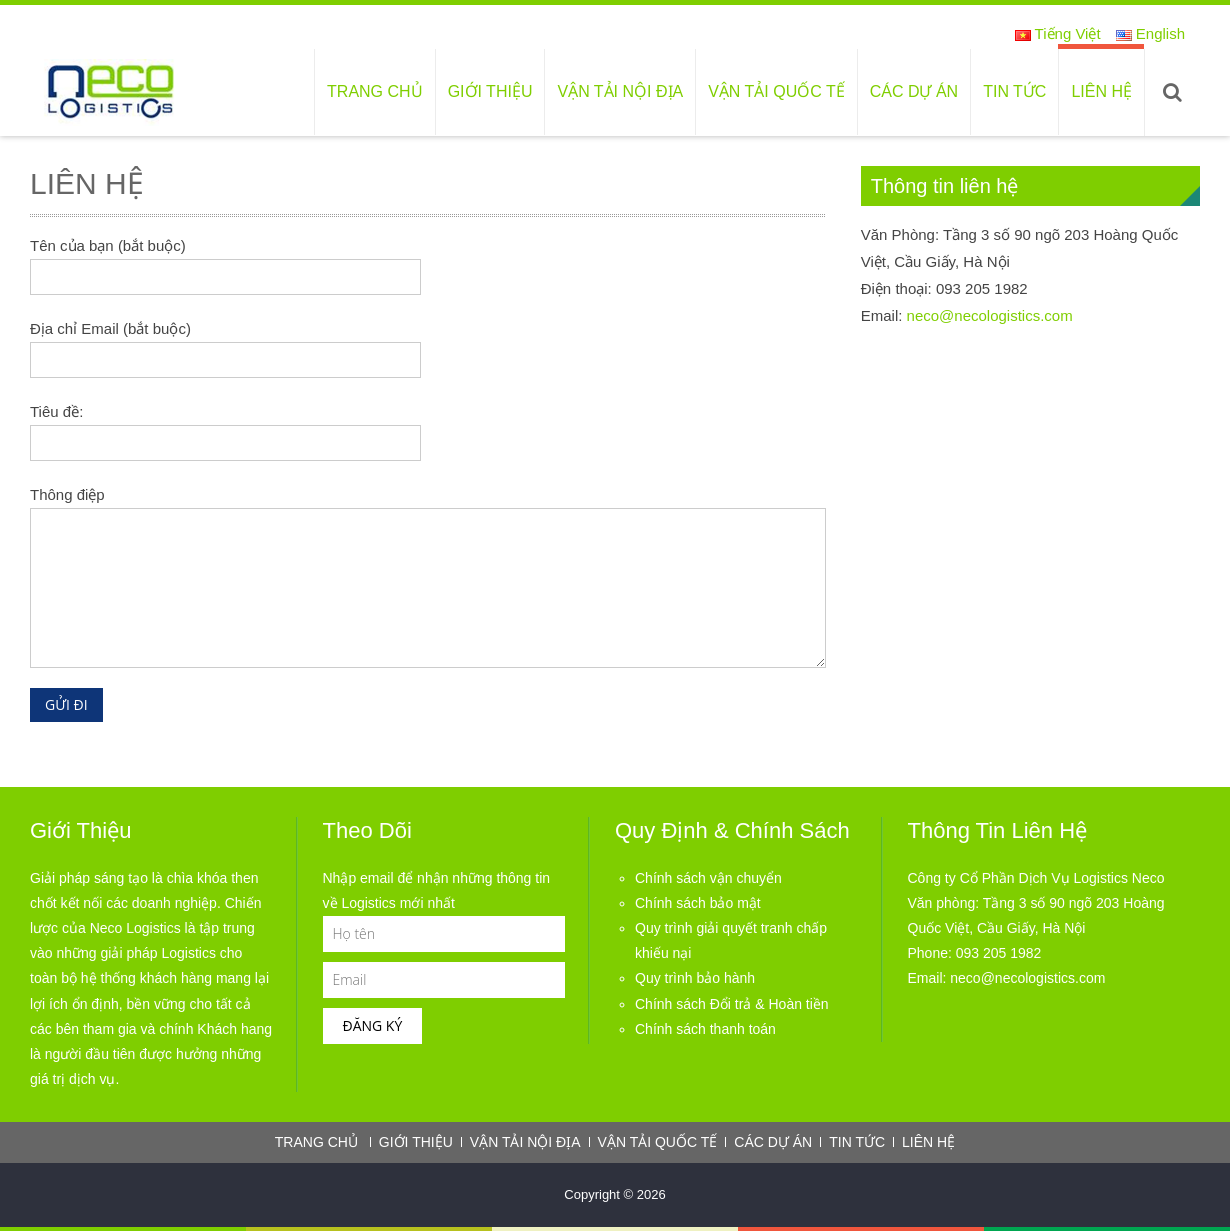 The height and width of the screenshot is (1231, 1230). Describe the element at coordinates (705, 1029) in the screenshot. I see `Chính sách thanh toán` at that location.